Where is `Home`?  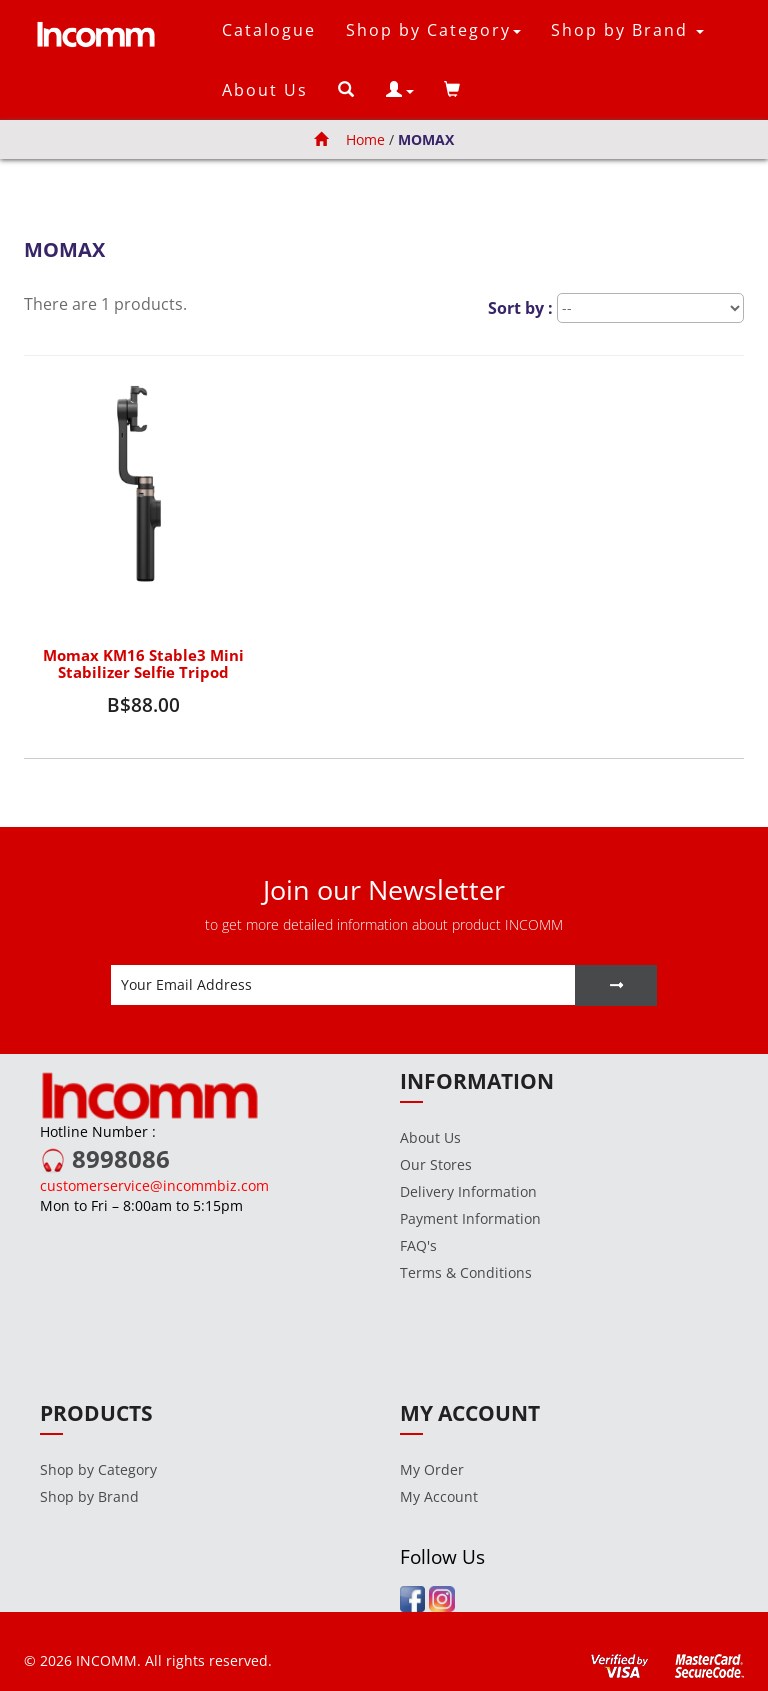
Home is located at coordinates (349, 139).